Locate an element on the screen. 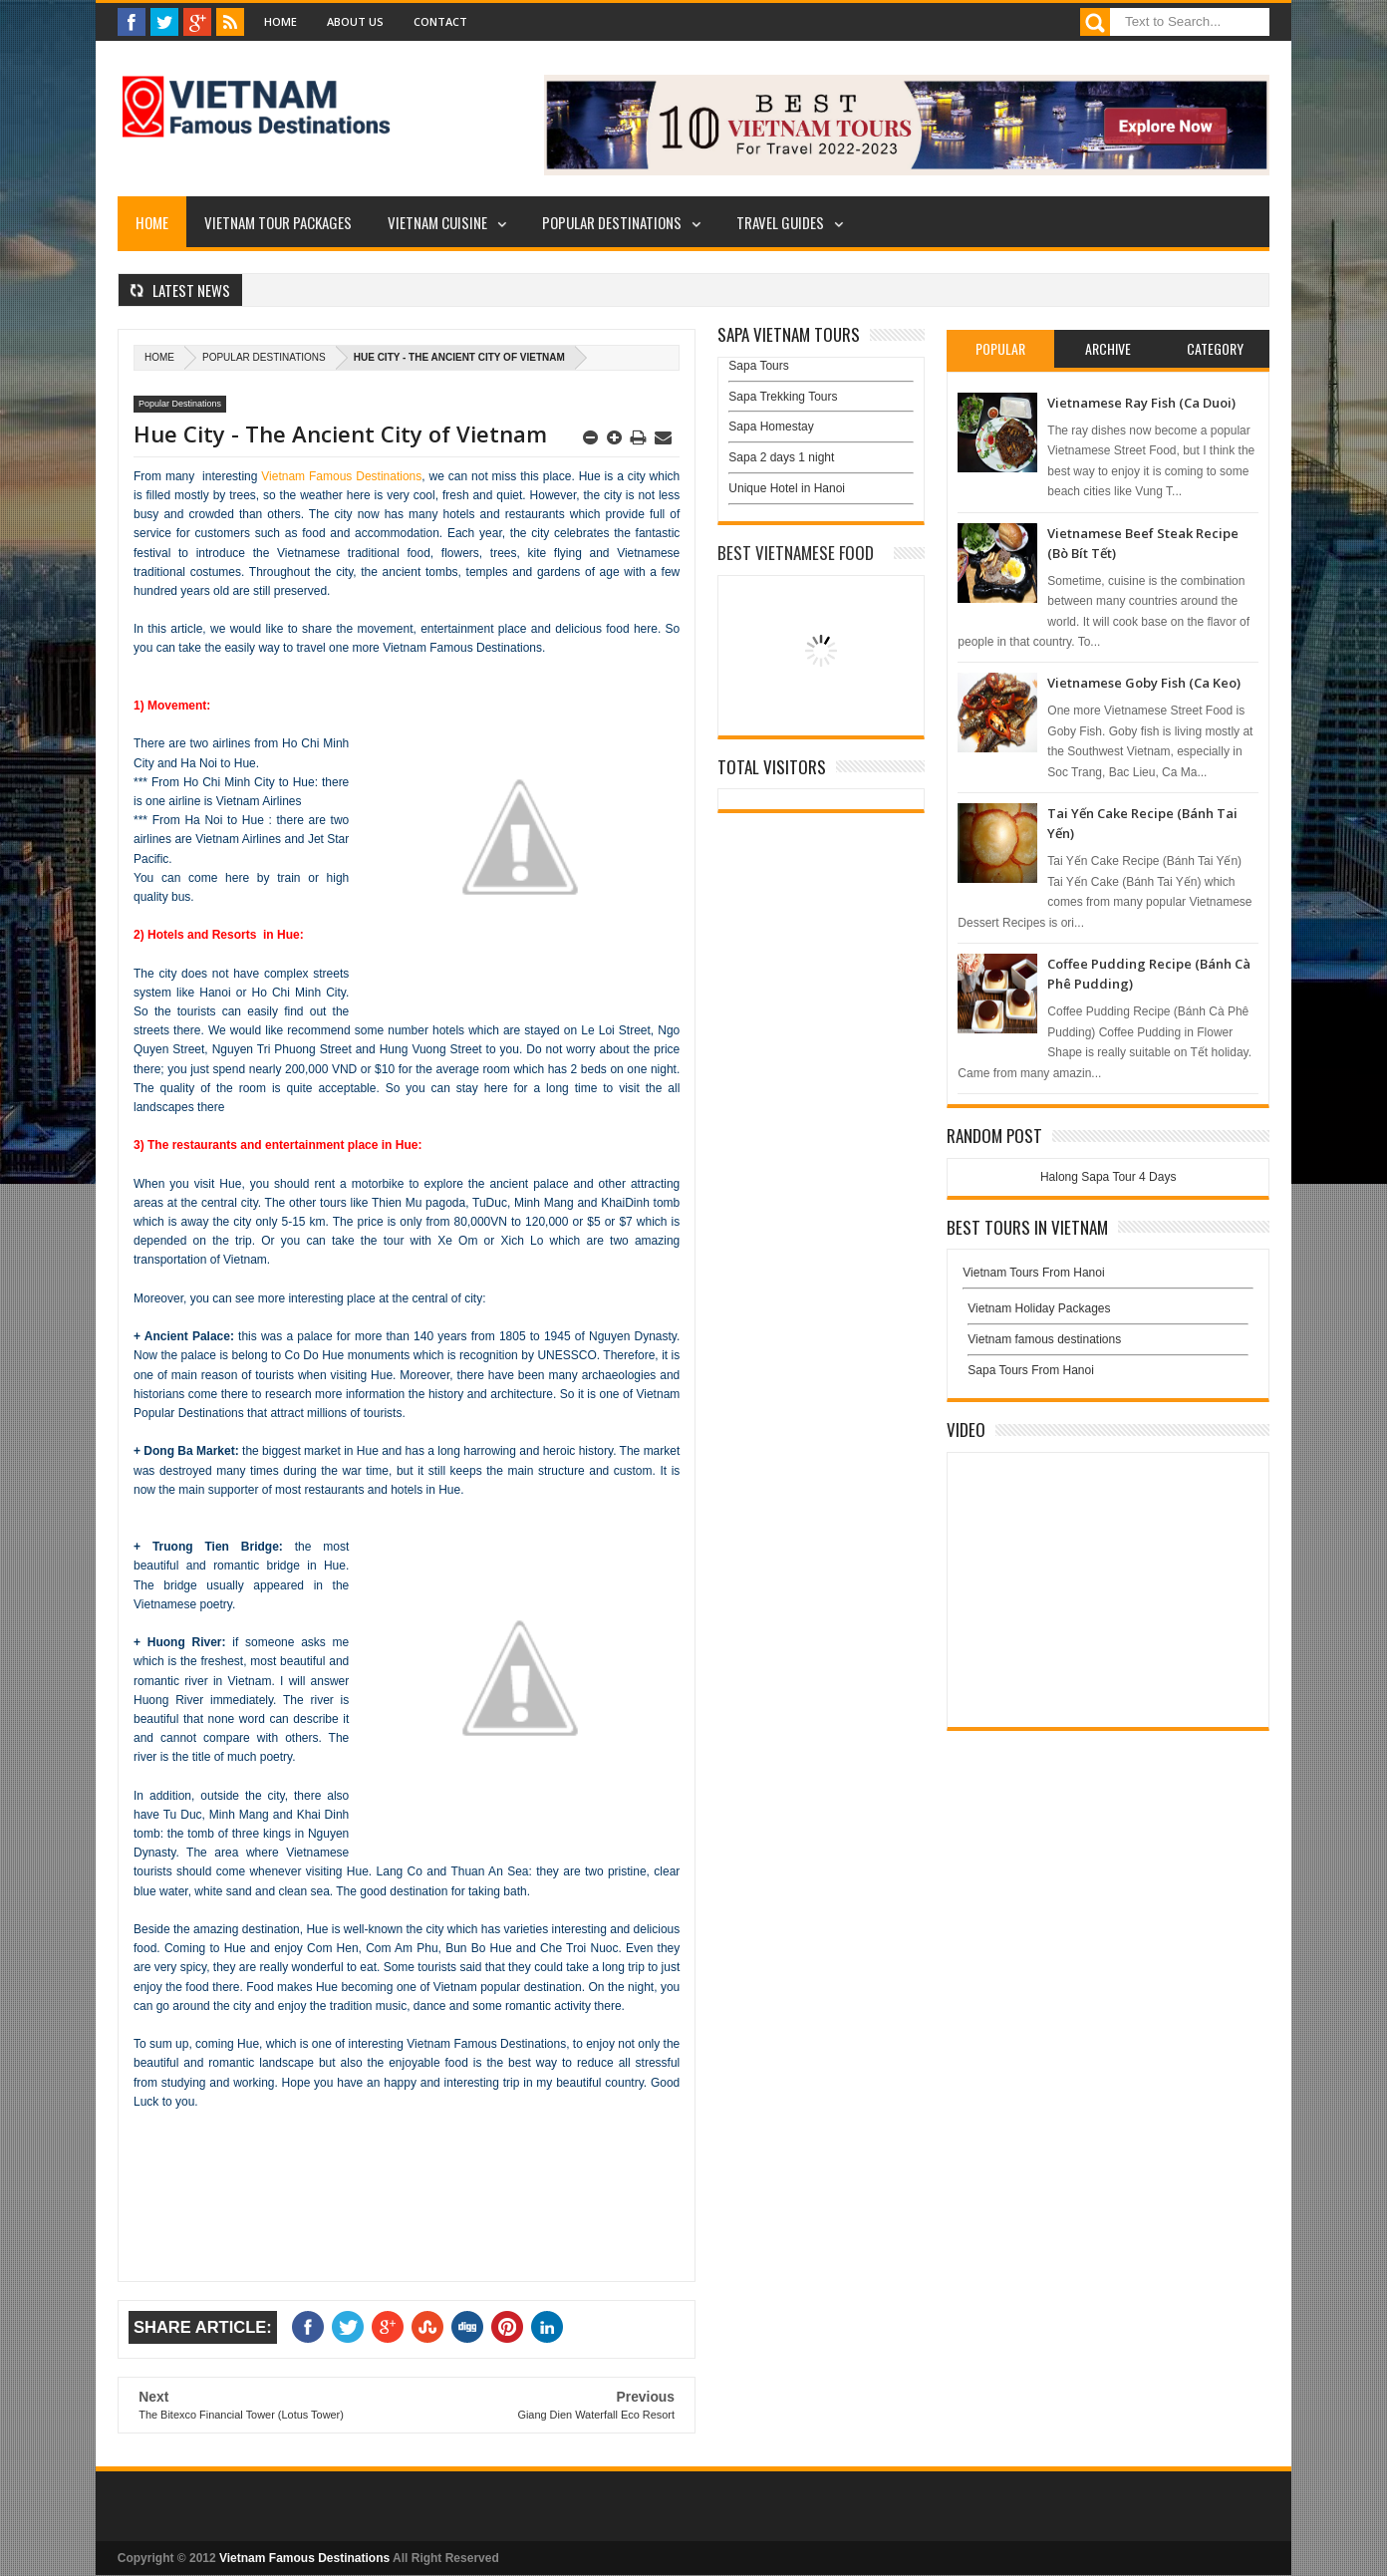  Vietnam Famous Destinations is located at coordinates (341, 476).